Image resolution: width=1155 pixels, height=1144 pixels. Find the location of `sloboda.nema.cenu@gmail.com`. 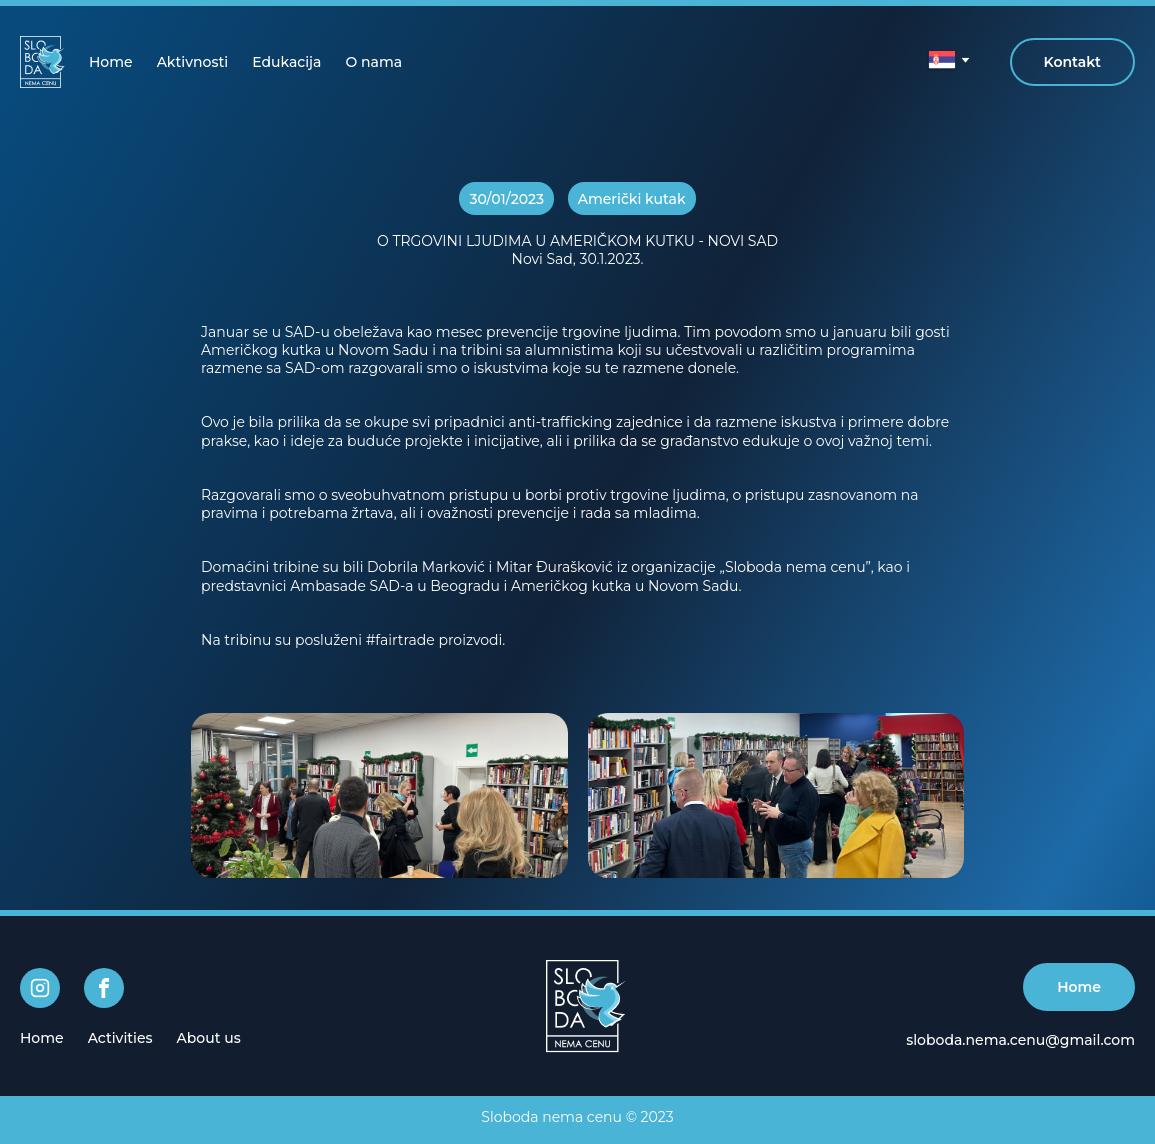

sloboda.nema.cenu@gmail.com is located at coordinates (1020, 1040).